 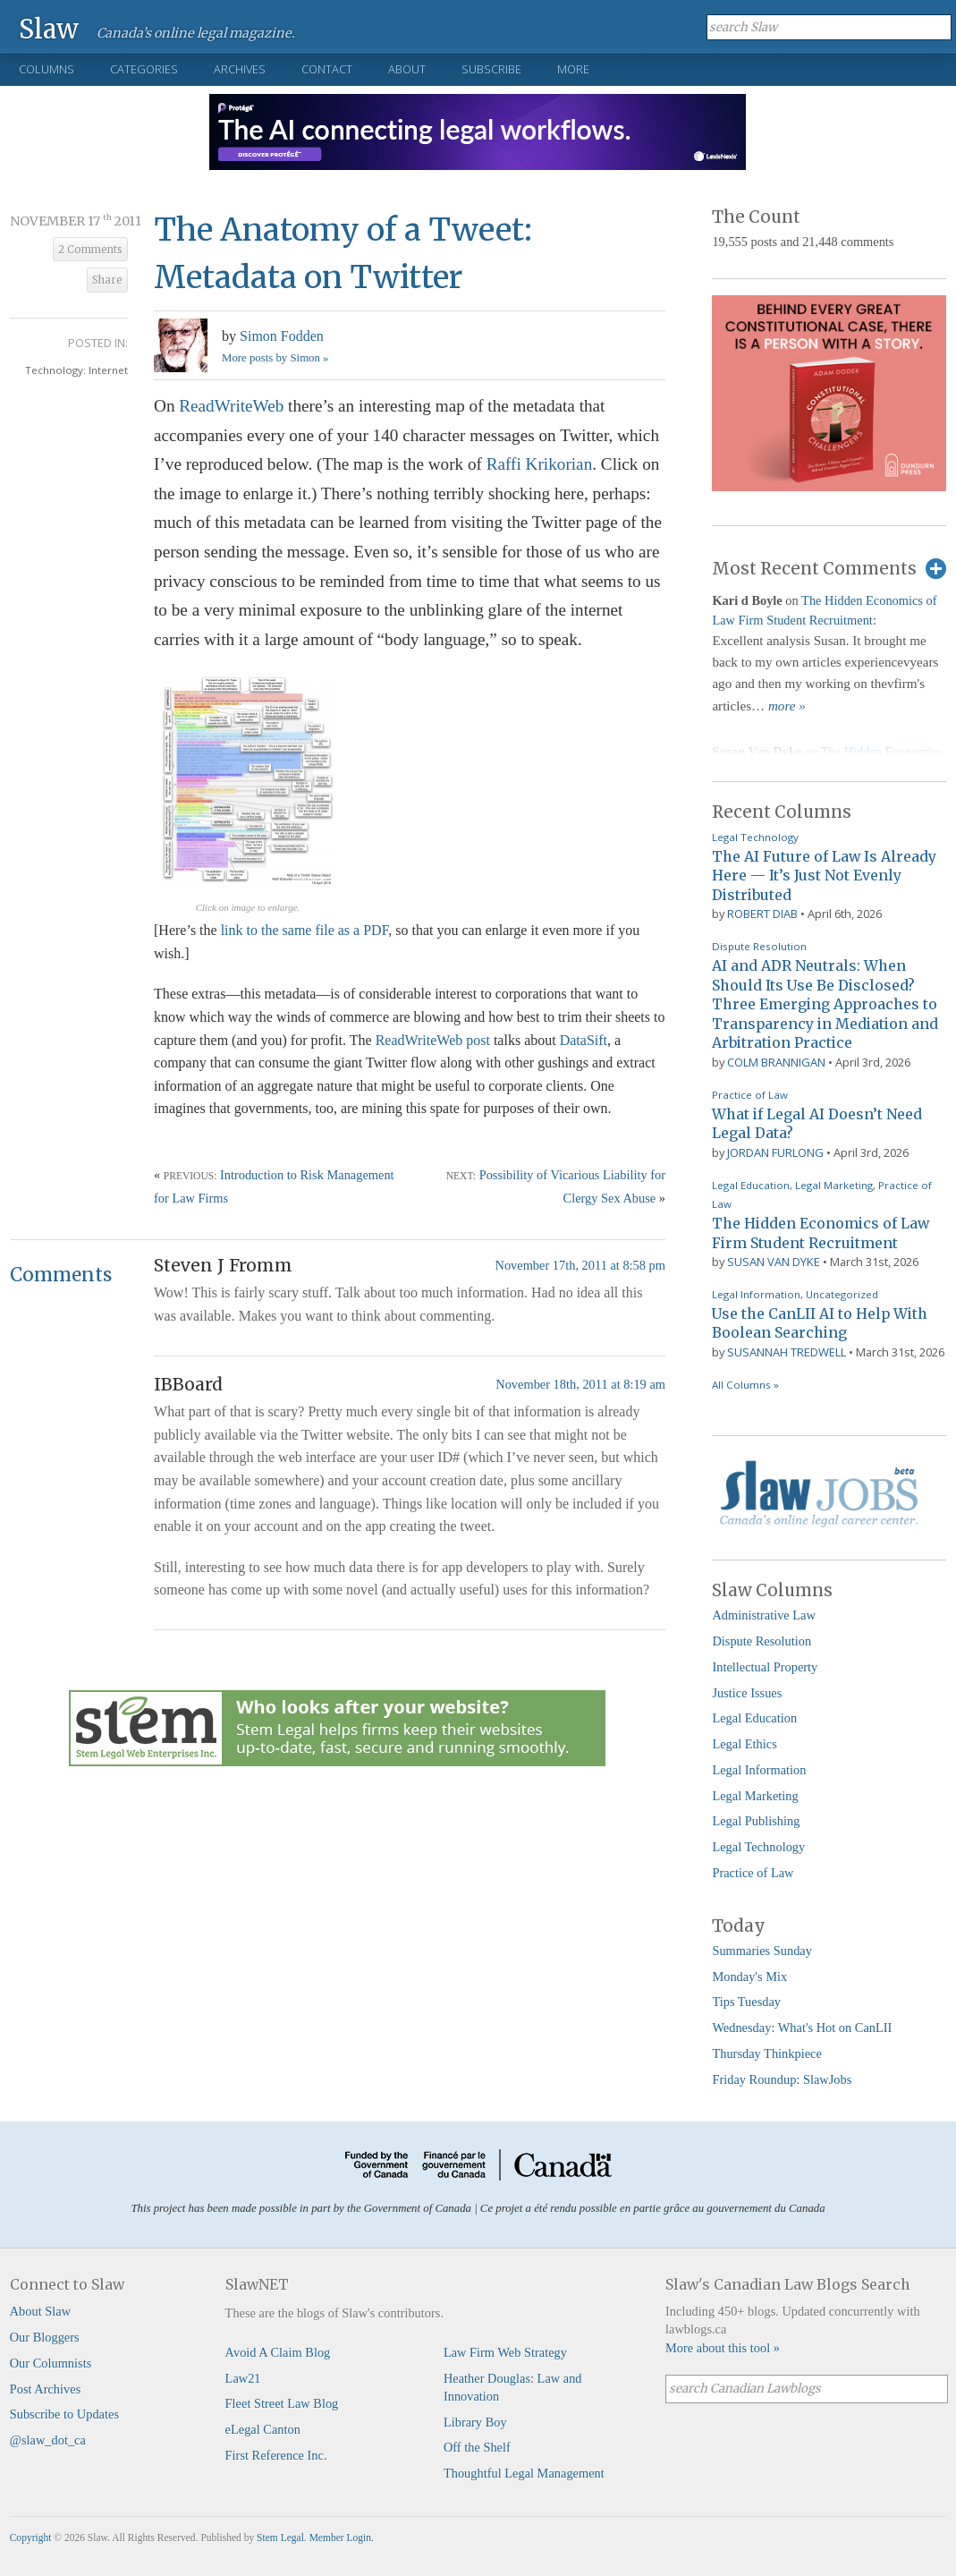 I want to click on more », so click(x=787, y=706).